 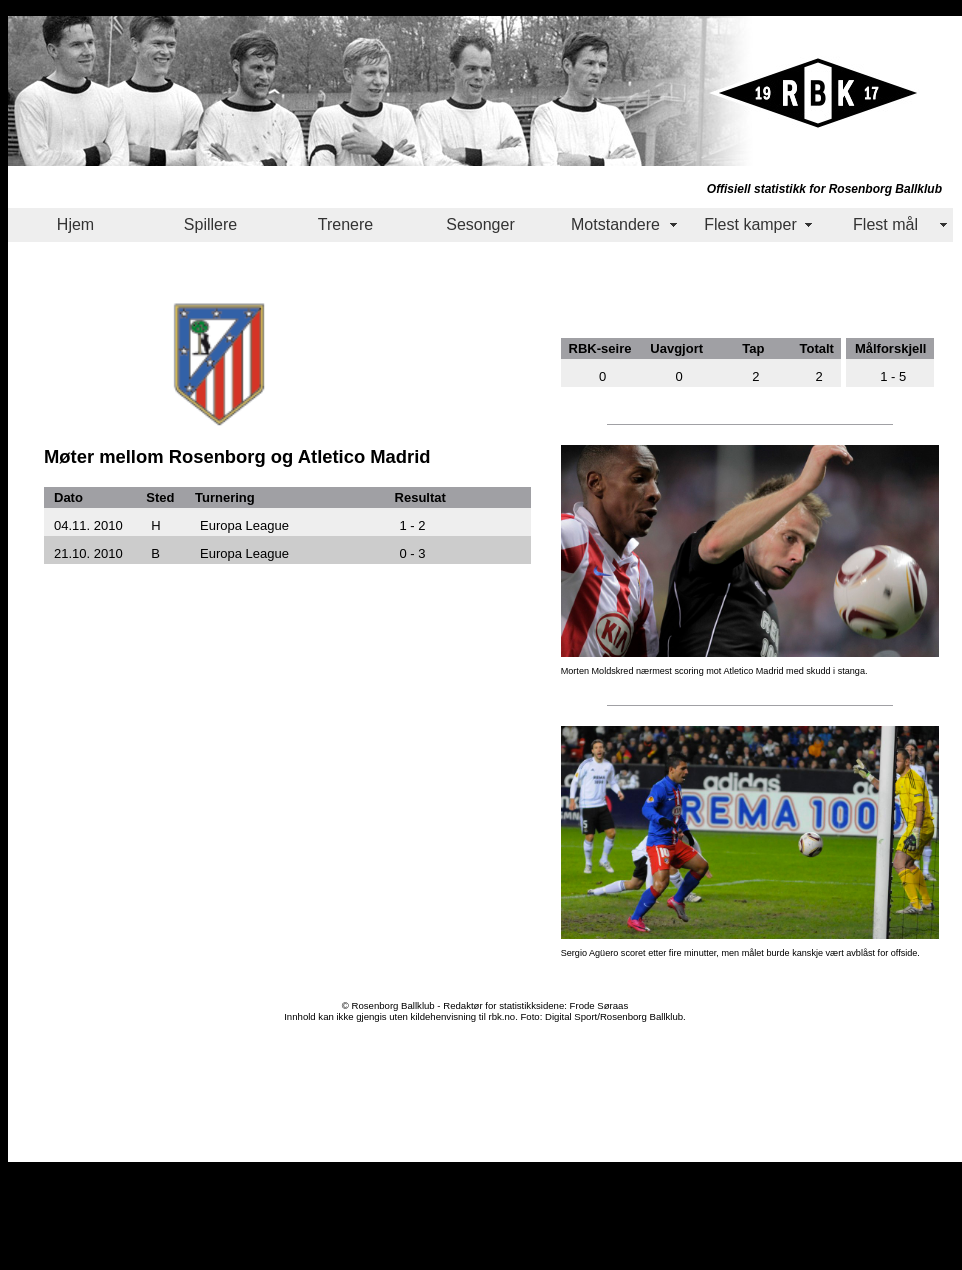 What do you see at coordinates (345, 224) in the screenshot?
I see `Trenere` at bounding box center [345, 224].